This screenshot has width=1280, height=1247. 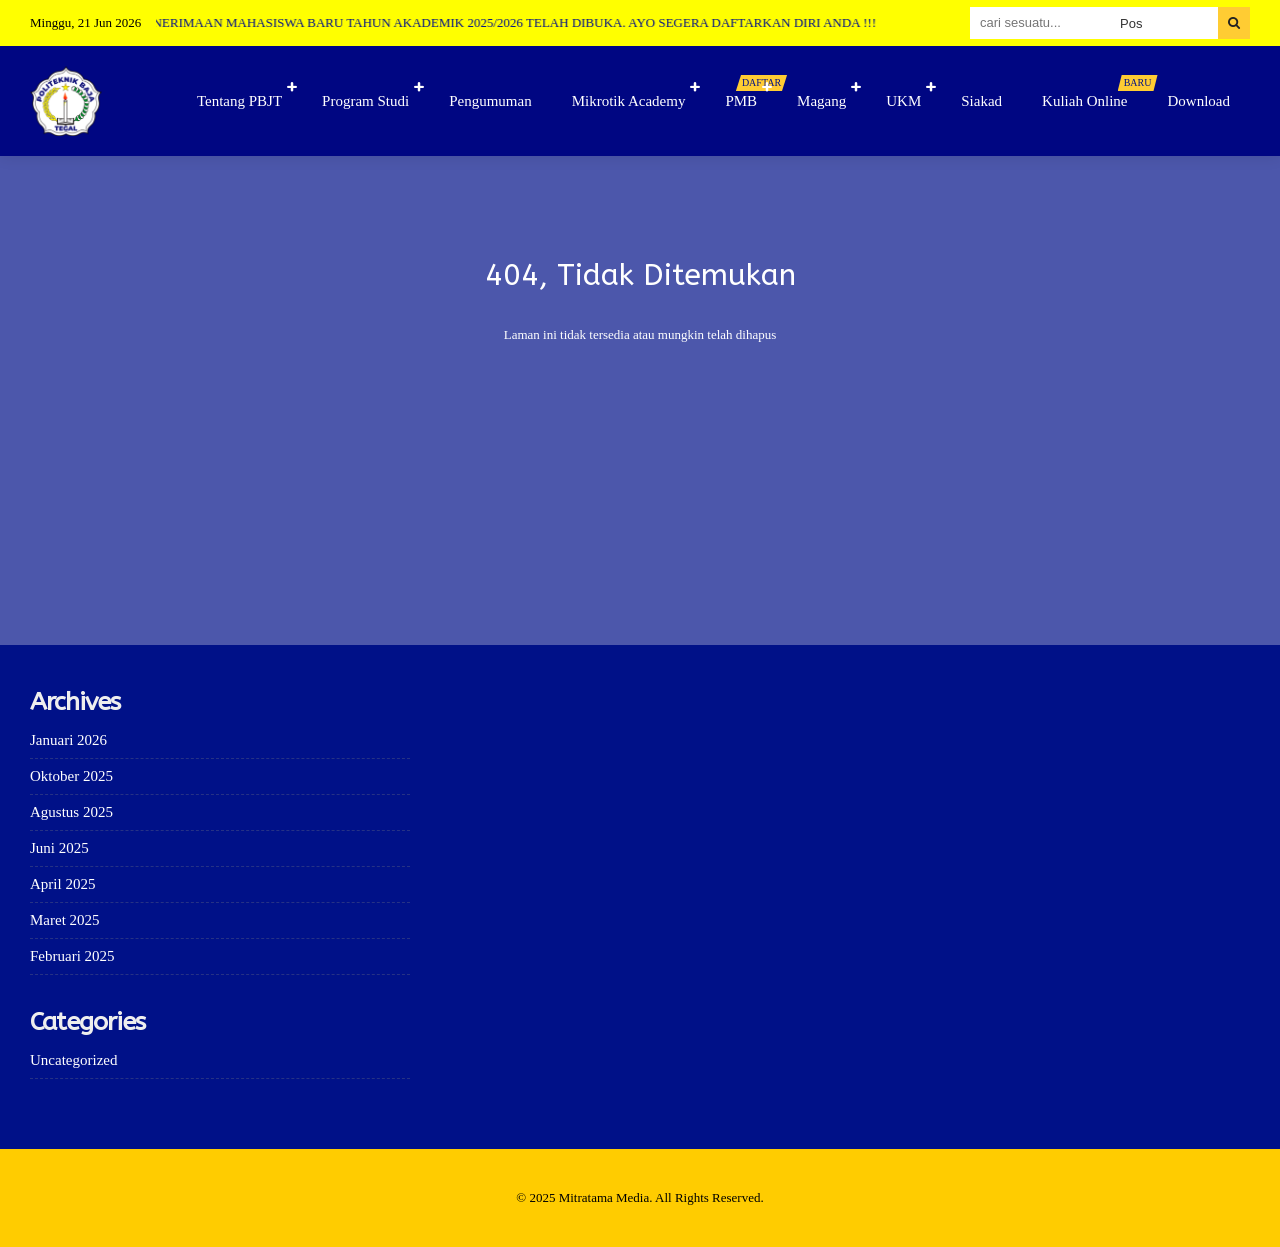 What do you see at coordinates (71, 776) in the screenshot?
I see `Oktober 2025` at bounding box center [71, 776].